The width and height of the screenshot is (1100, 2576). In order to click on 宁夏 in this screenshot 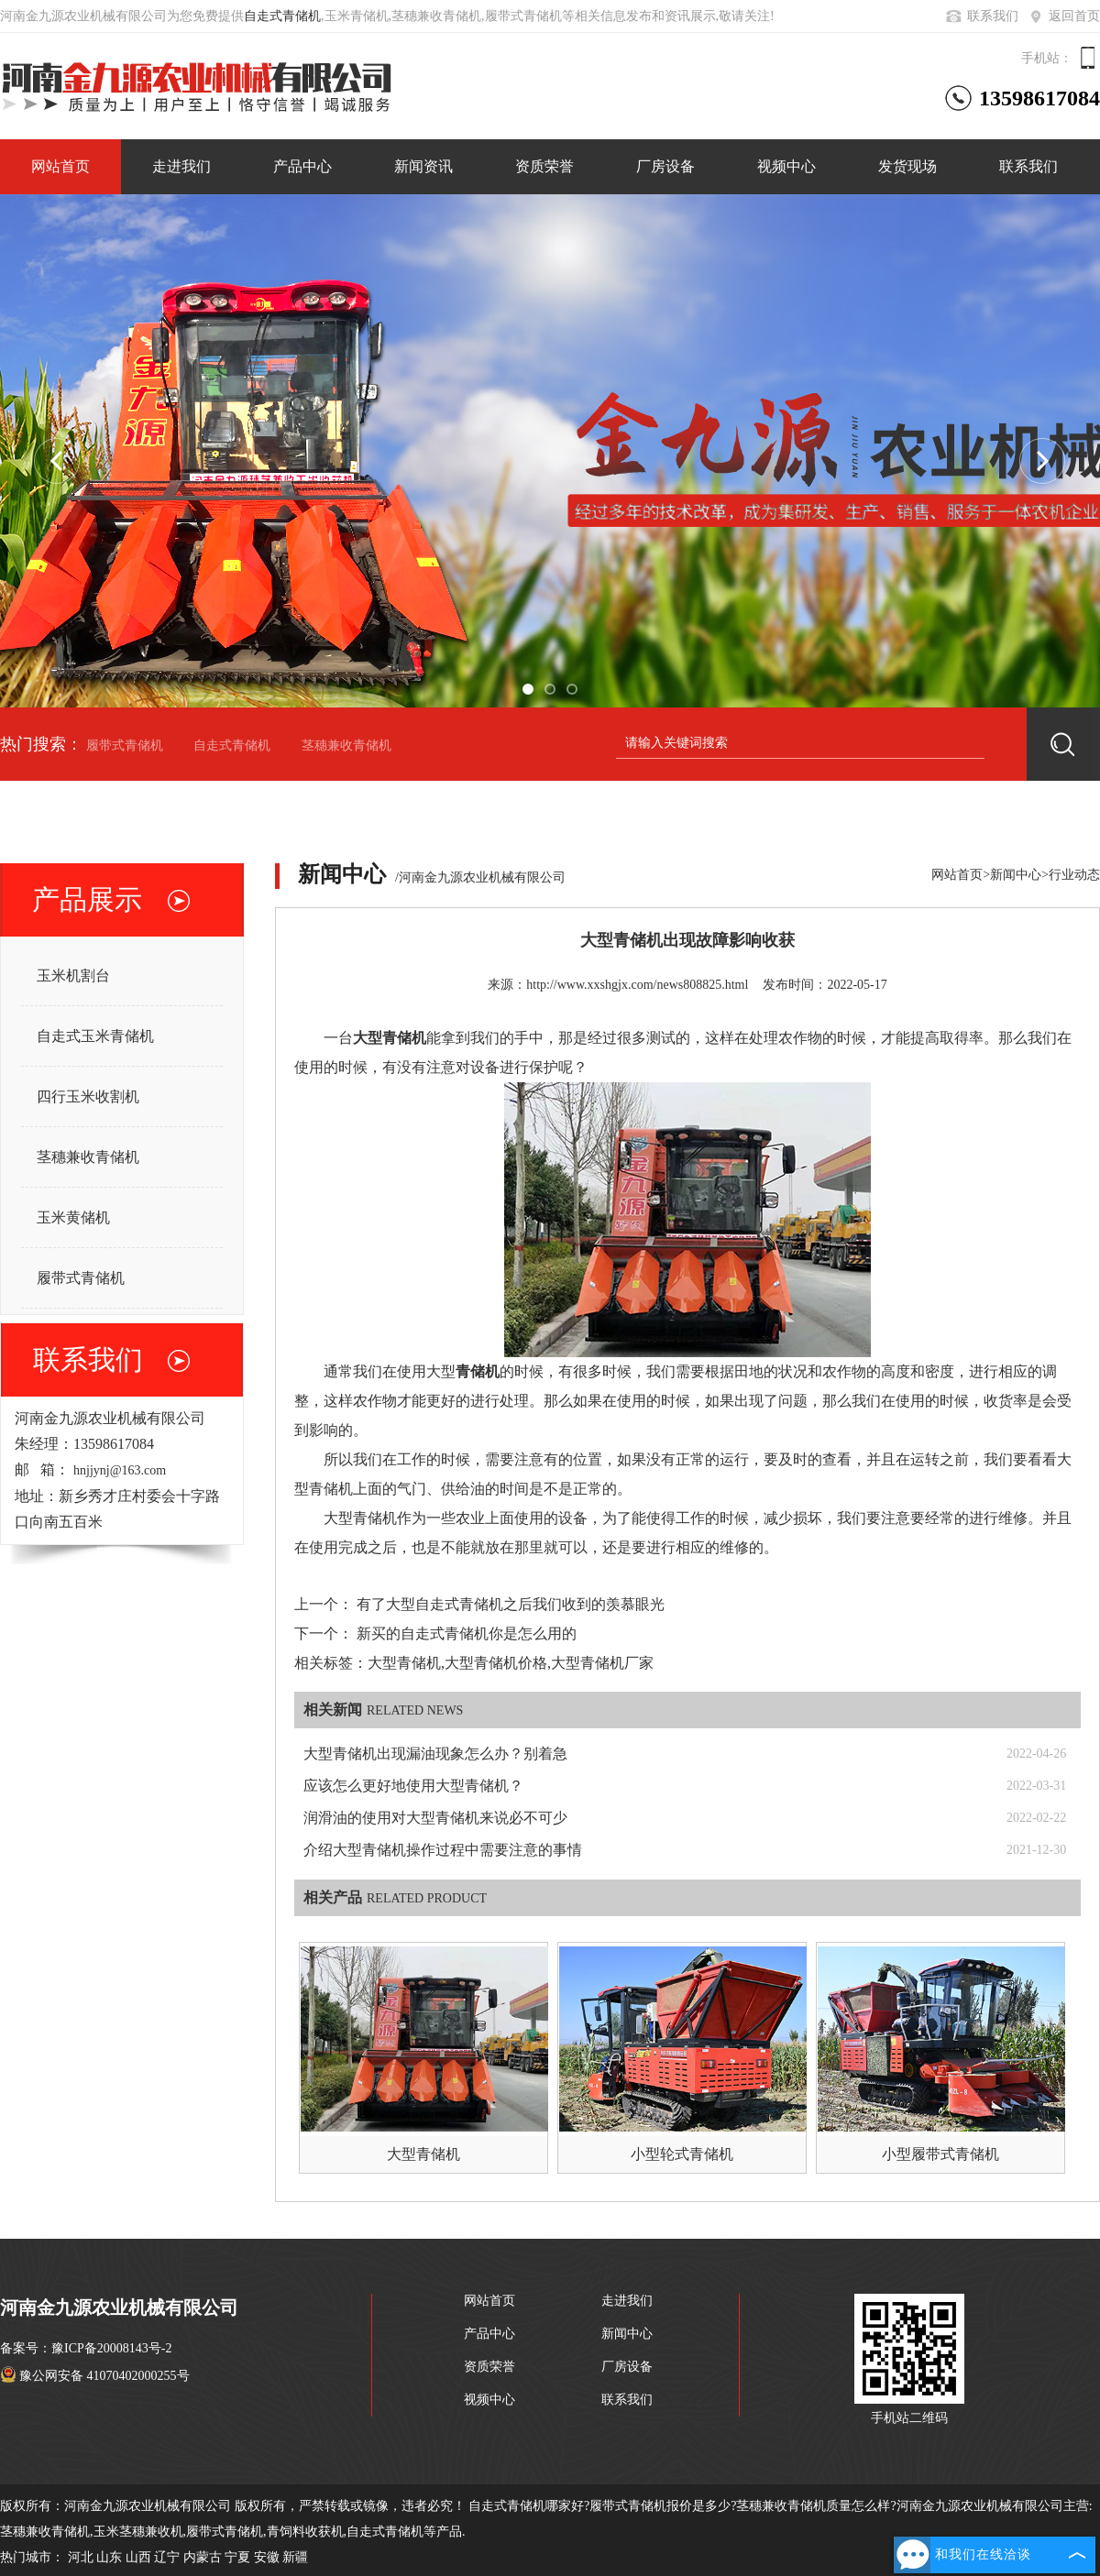, I will do `click(237, 2557)`.